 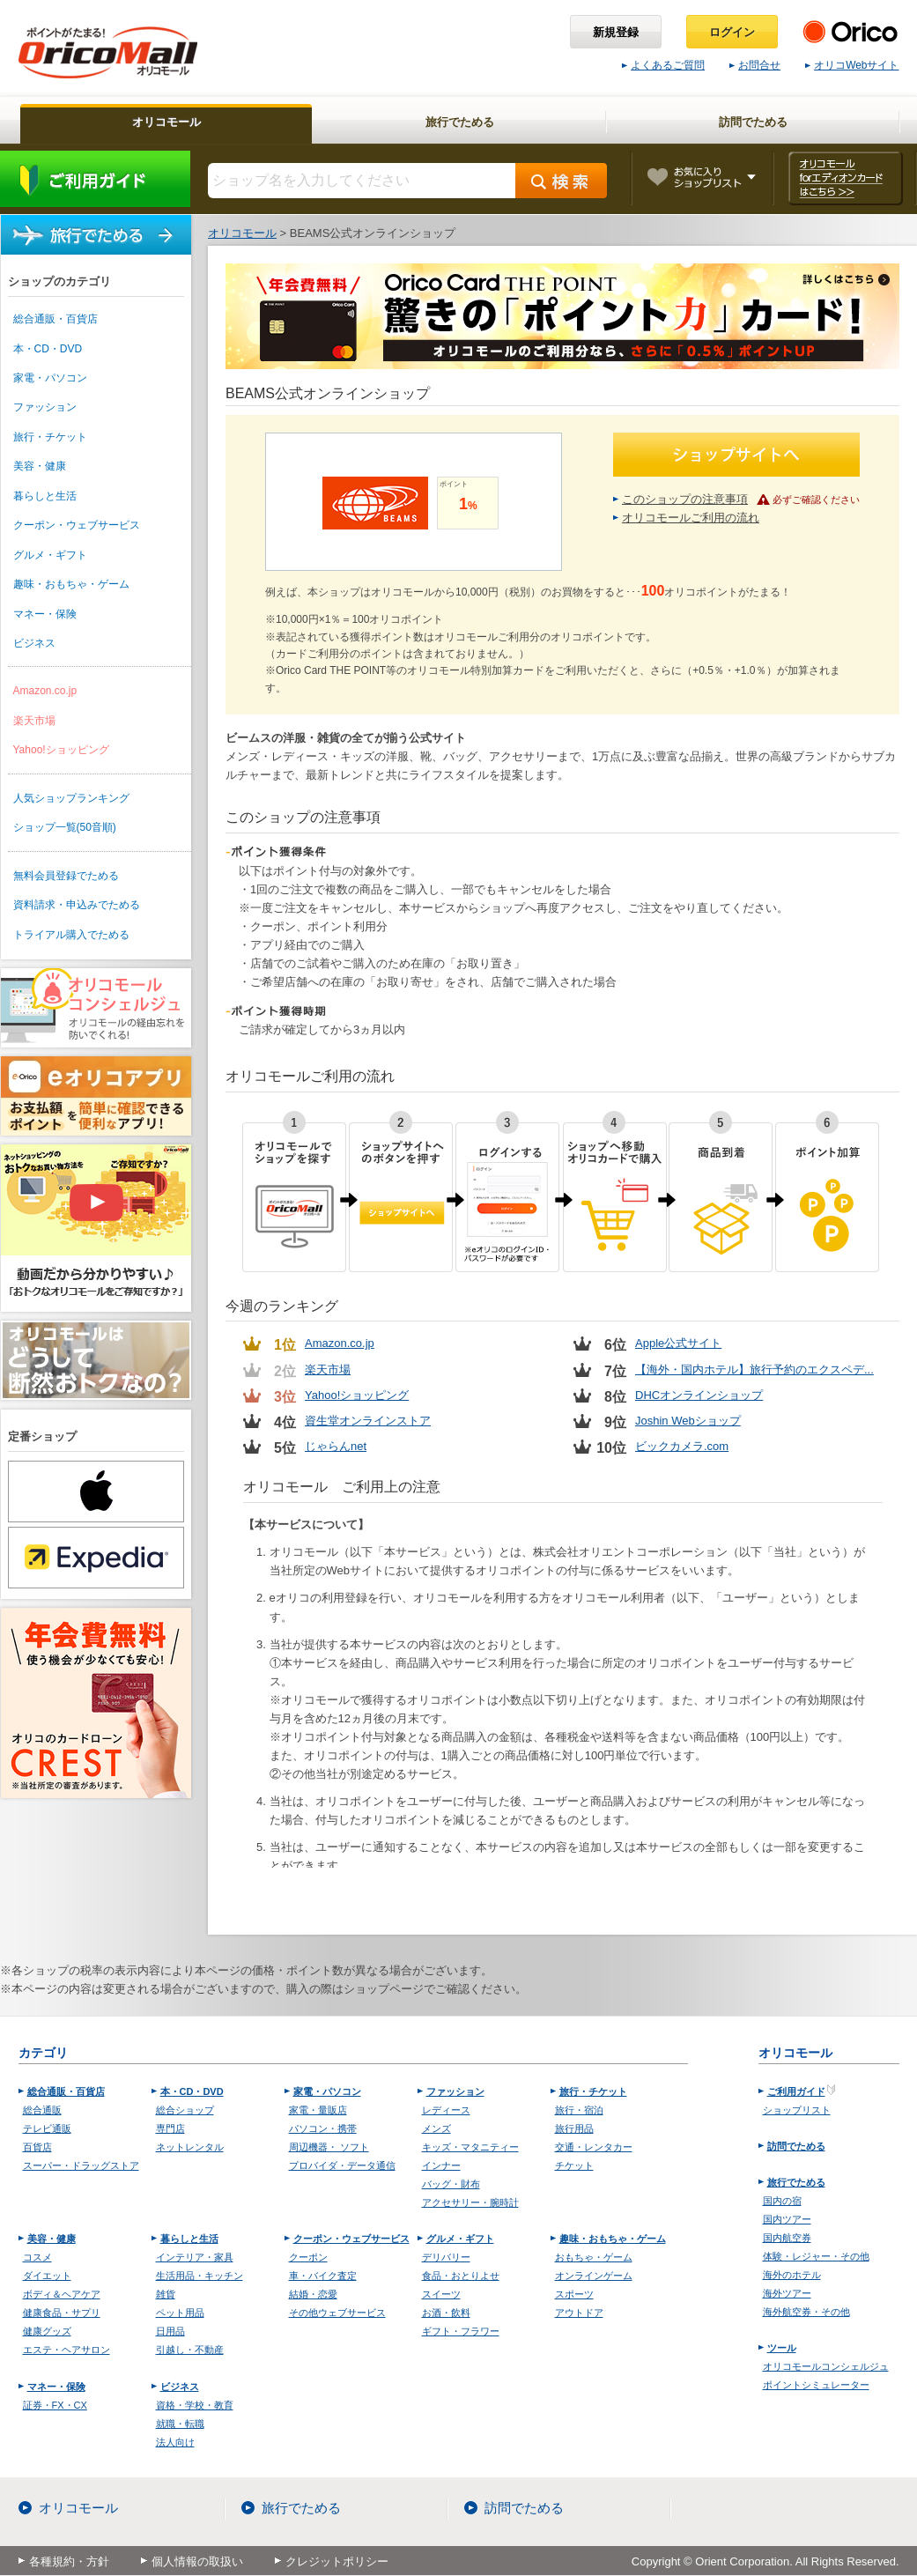 What do you see at coordinates (47, 2331) in the screenshot?
I see `健康グッズ` at bounding box center [47, 2331].